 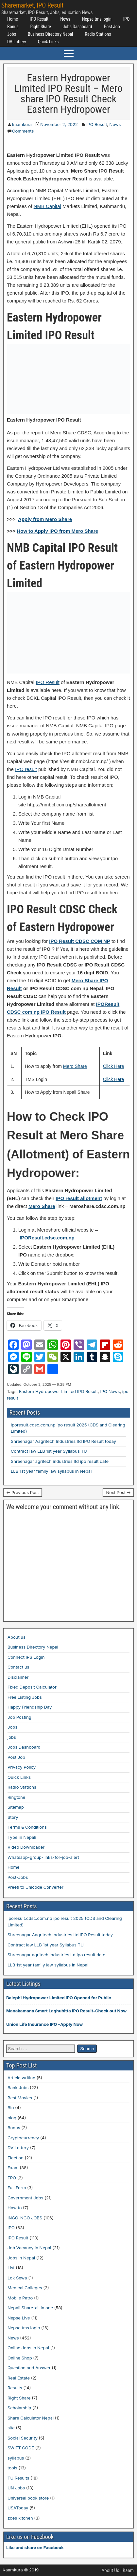 What do you see at coordinates (25, 2217) in the screenshot?
I see `INGO-NGO JOBS` at bounding box center [25, 2217].